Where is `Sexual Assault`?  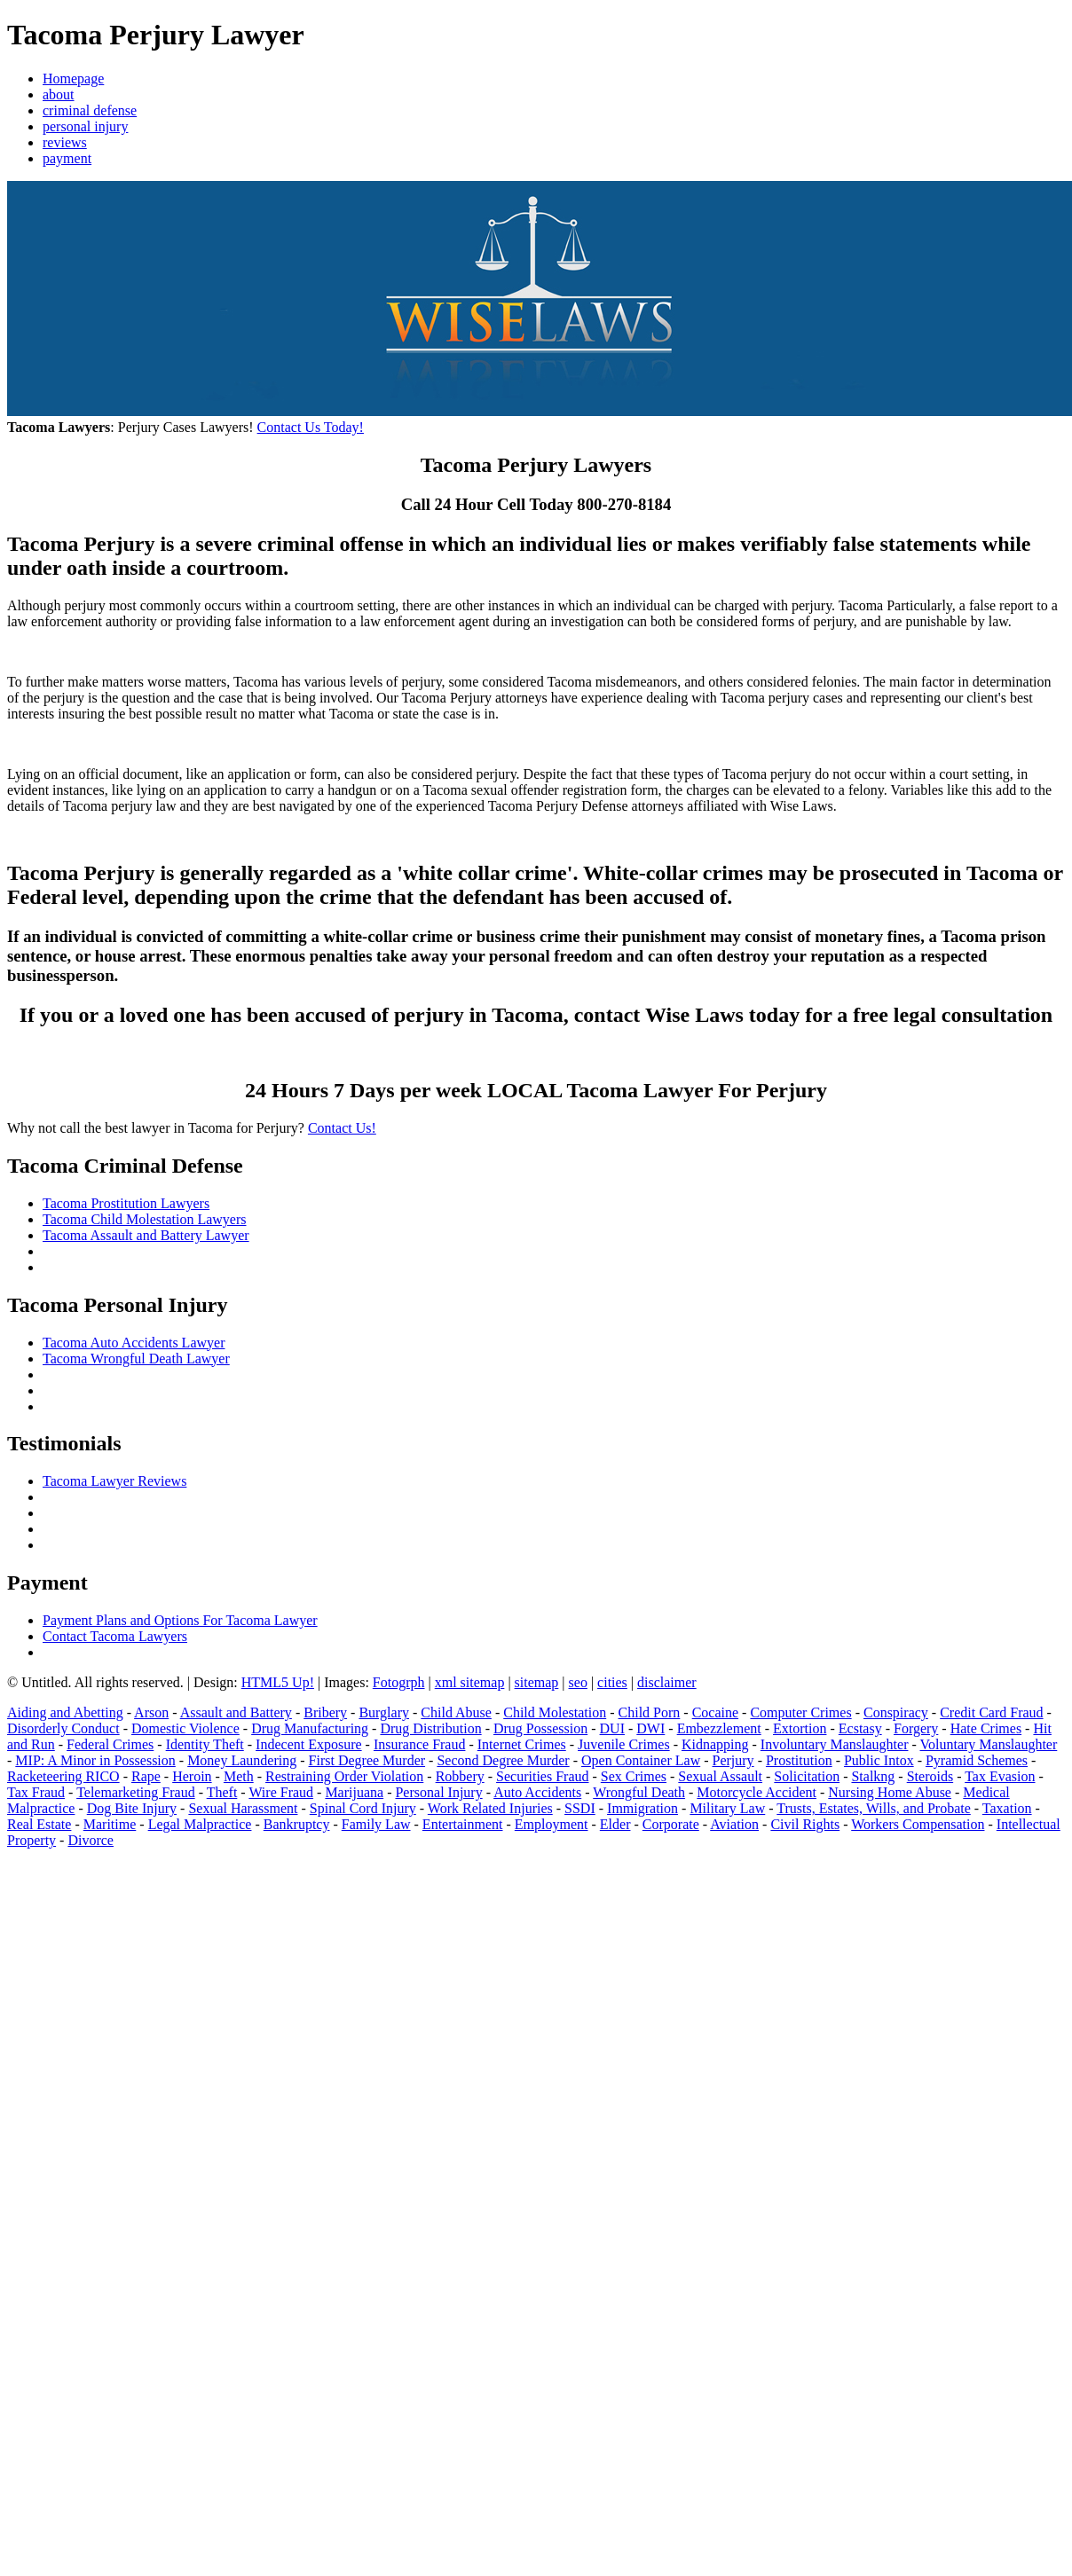
Sexual Assault is located at coordinates (720, 1776).